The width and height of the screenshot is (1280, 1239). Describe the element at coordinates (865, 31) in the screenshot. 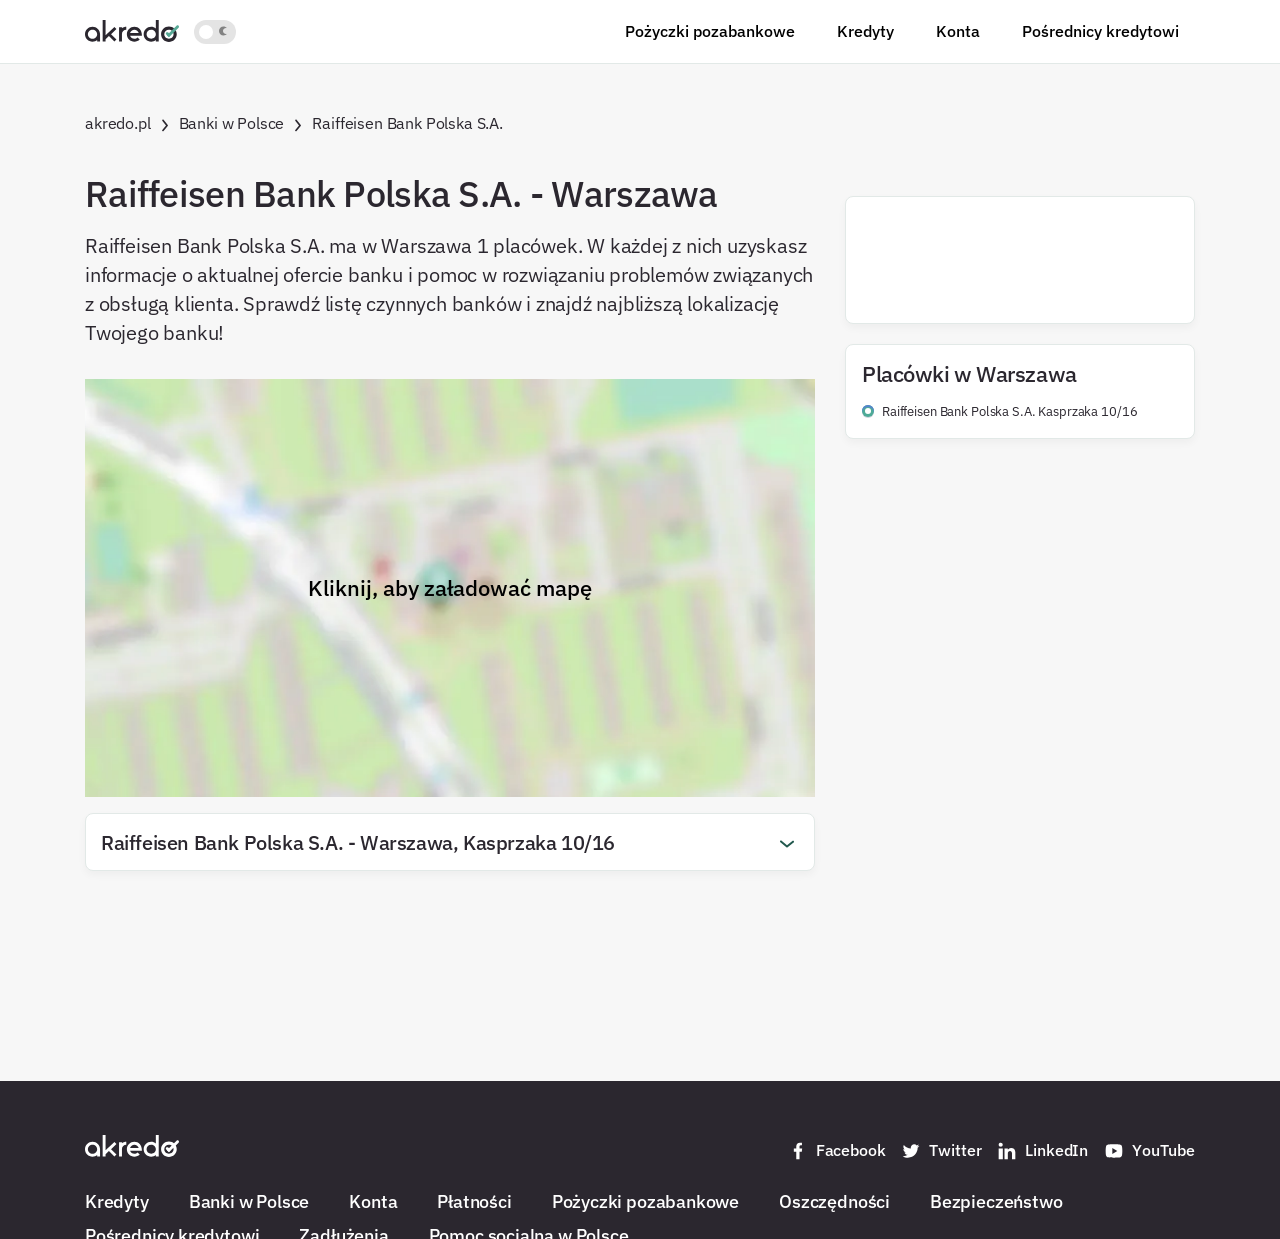

I see `Kredyty` at that location.